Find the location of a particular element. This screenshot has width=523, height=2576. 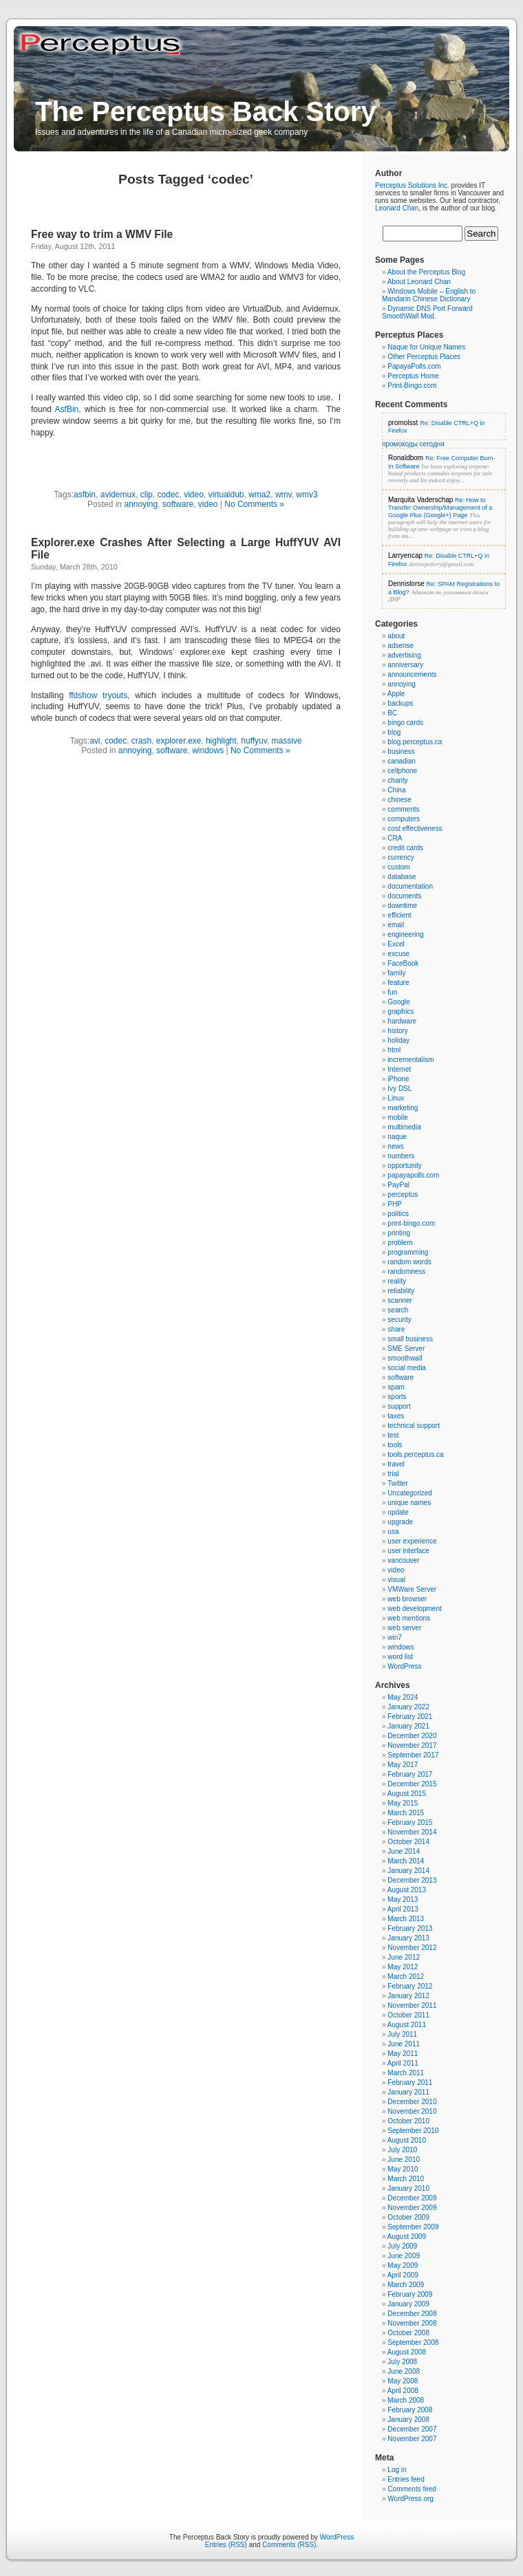

May 2012 is located at coordinates (402, 1967).